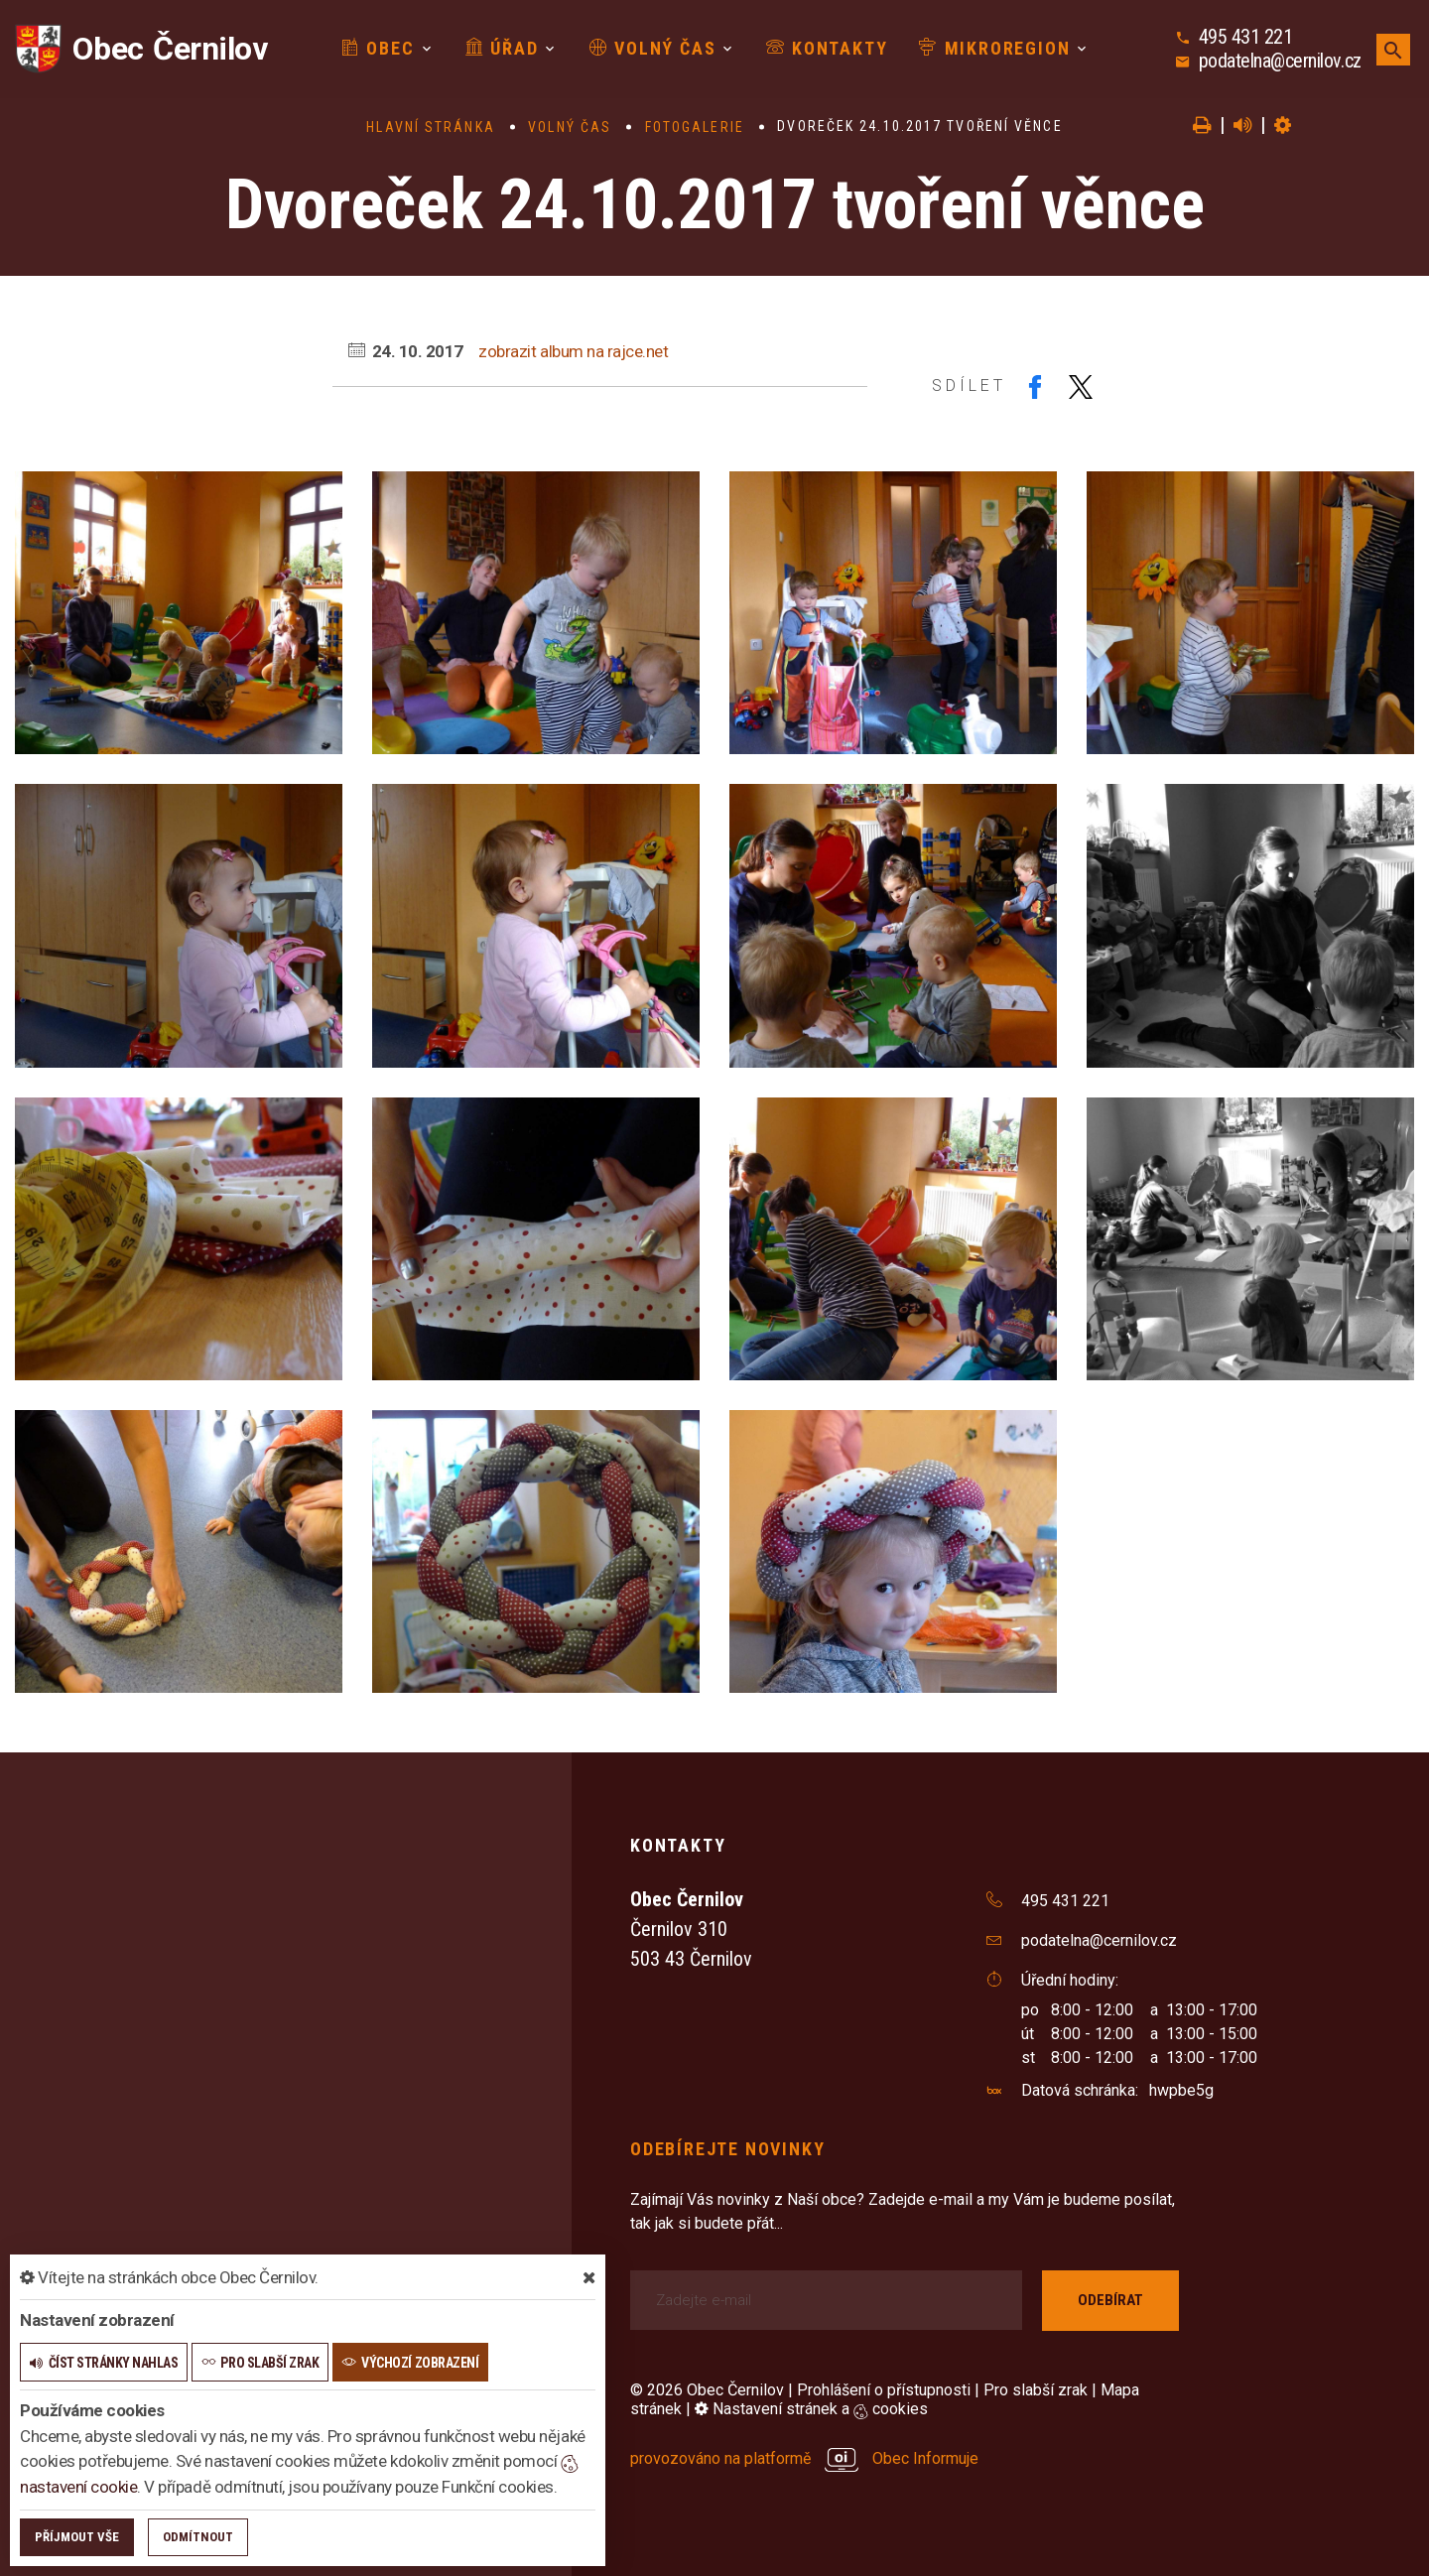  What do you see at coordinates (707, 2390) in the screenshot?
I see `© 2026 Obec Černilov` at bounding box center [707, 2390].